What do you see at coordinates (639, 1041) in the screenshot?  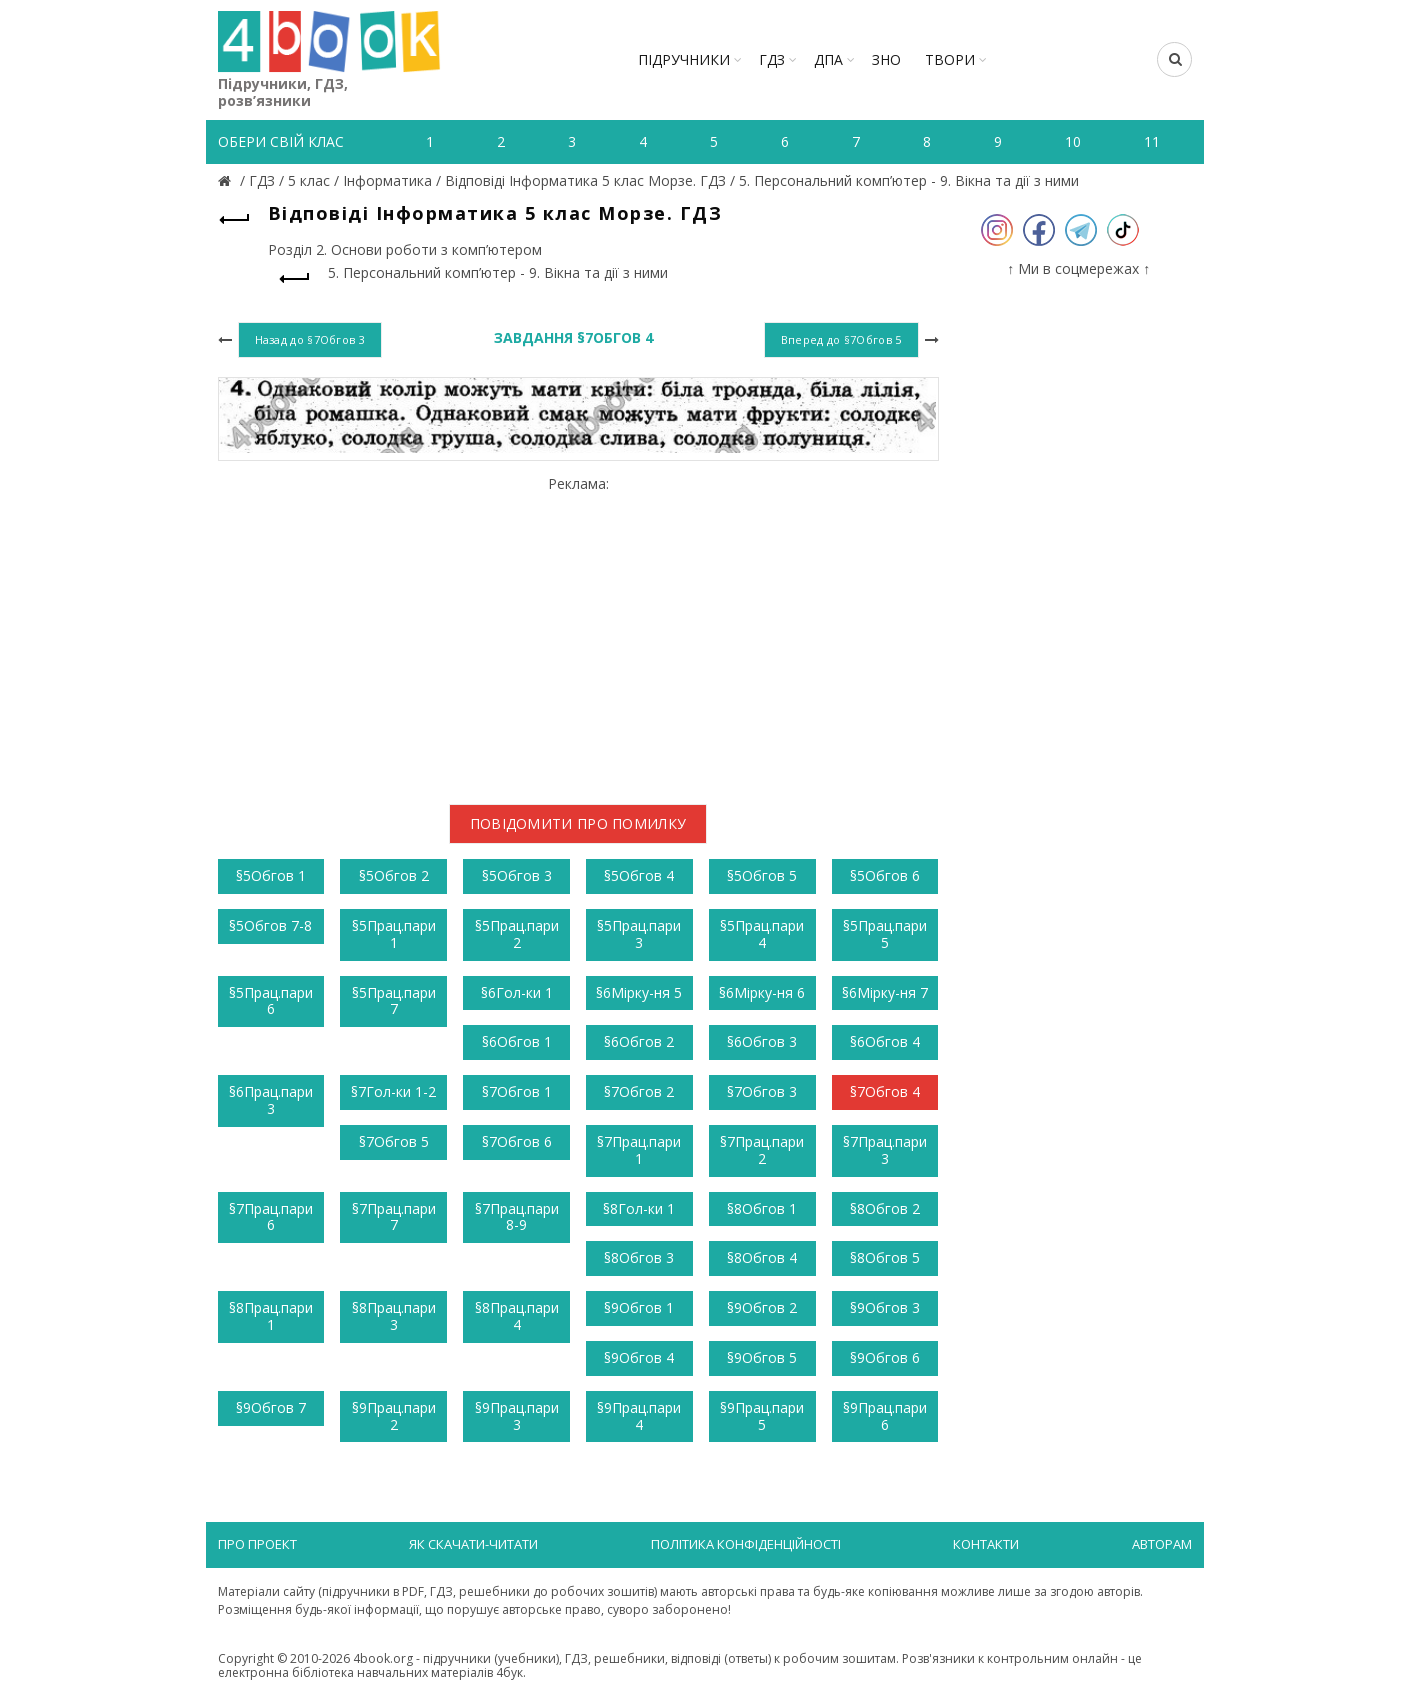 I see `§6Обгов 2` at bounding box center [639, 1041].